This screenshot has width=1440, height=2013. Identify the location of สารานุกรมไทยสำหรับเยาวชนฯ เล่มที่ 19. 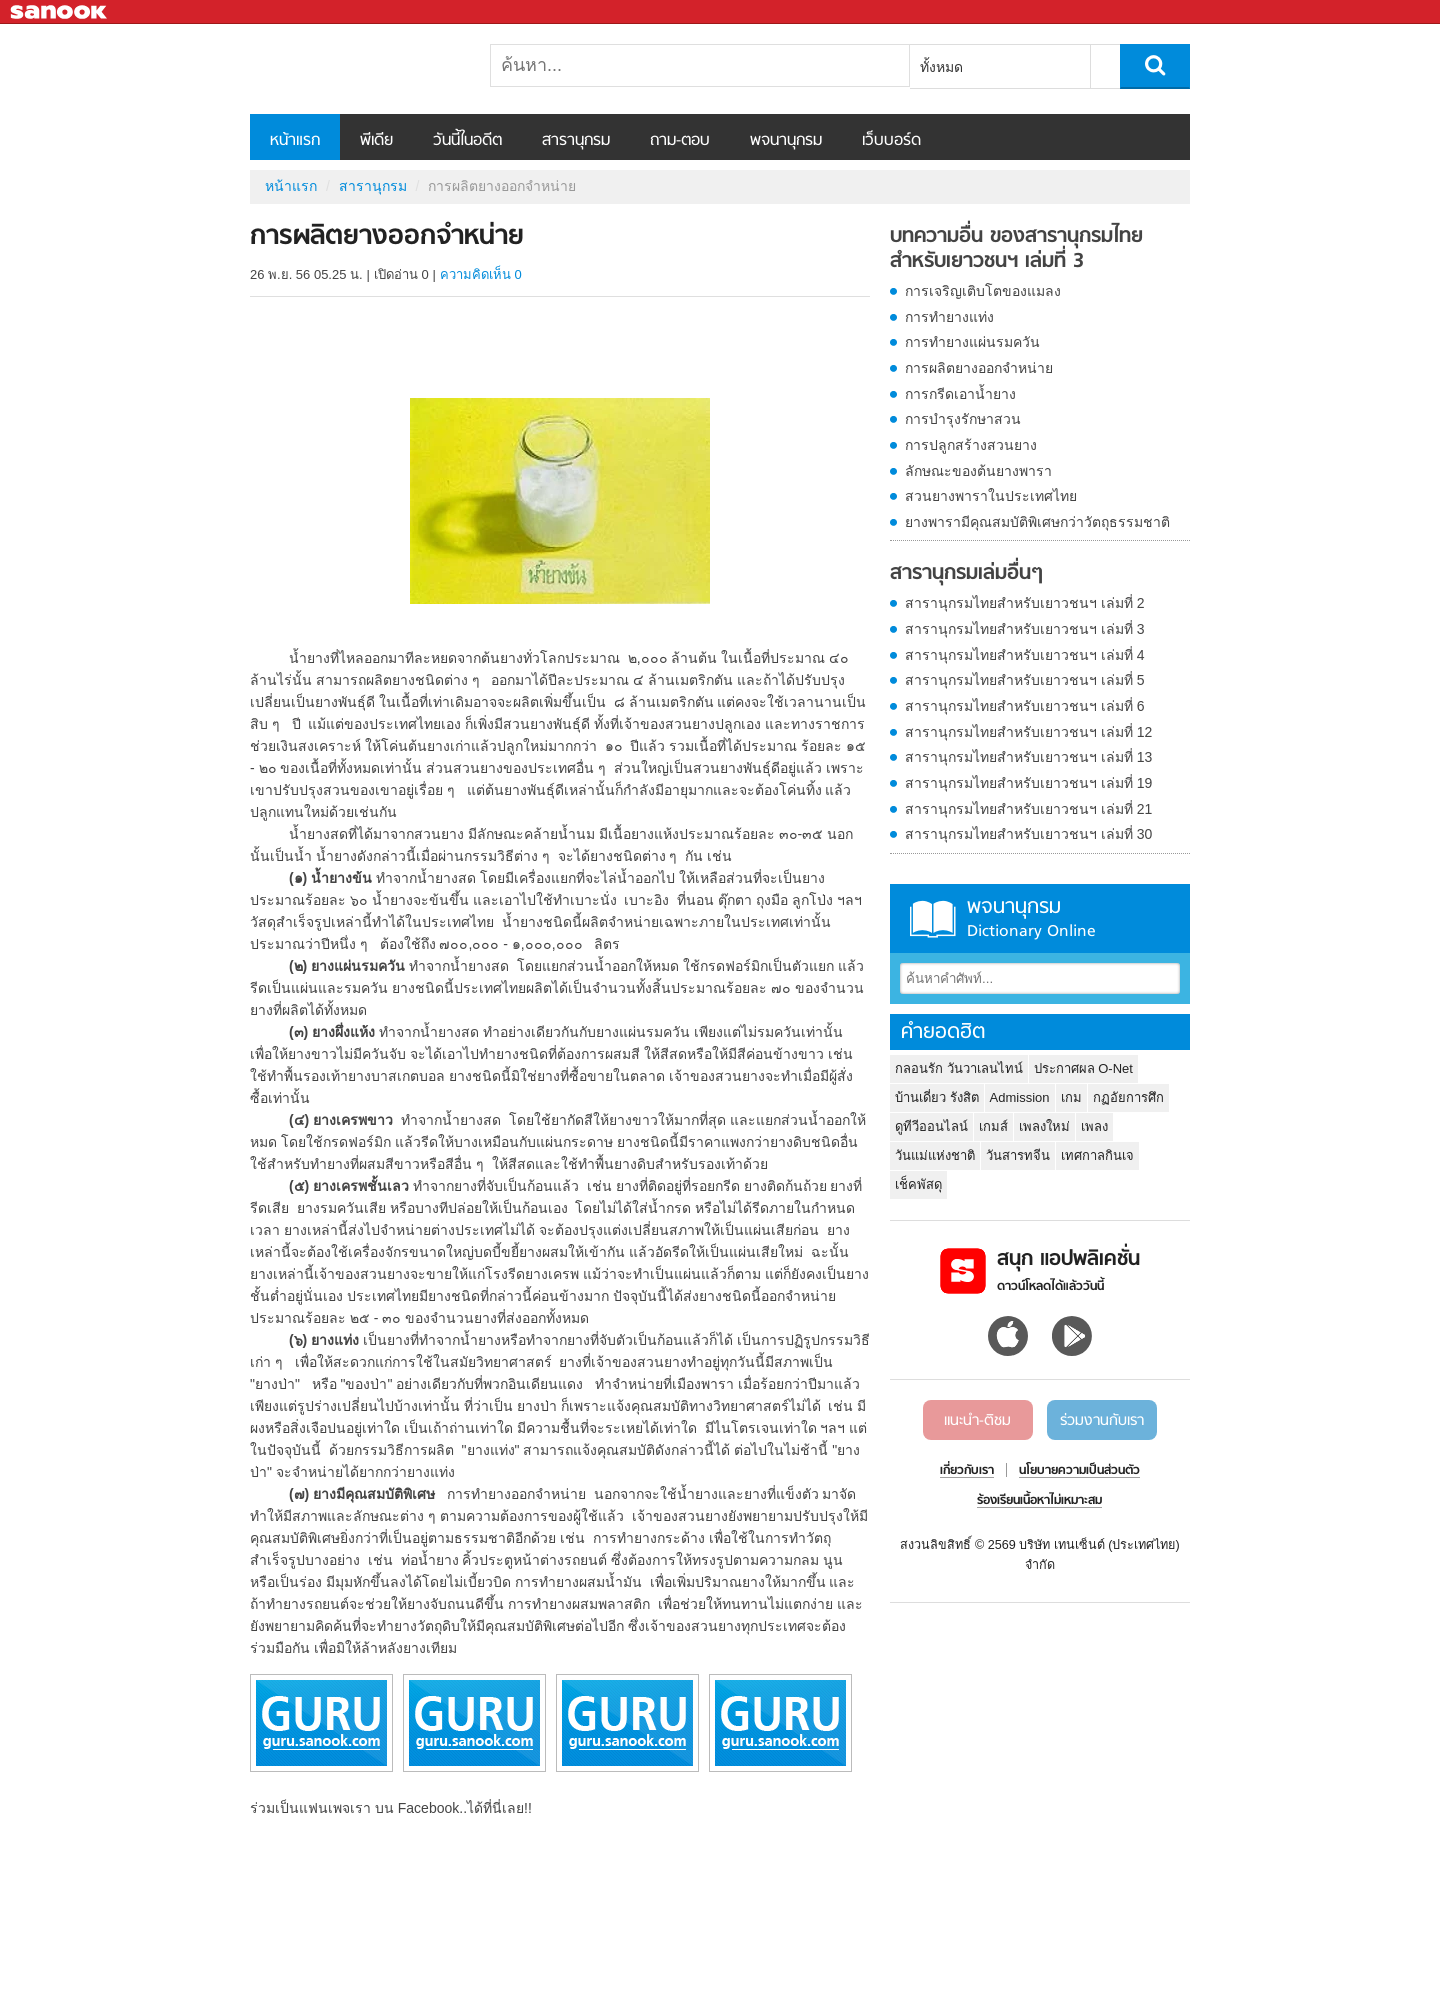
(1028, 783).